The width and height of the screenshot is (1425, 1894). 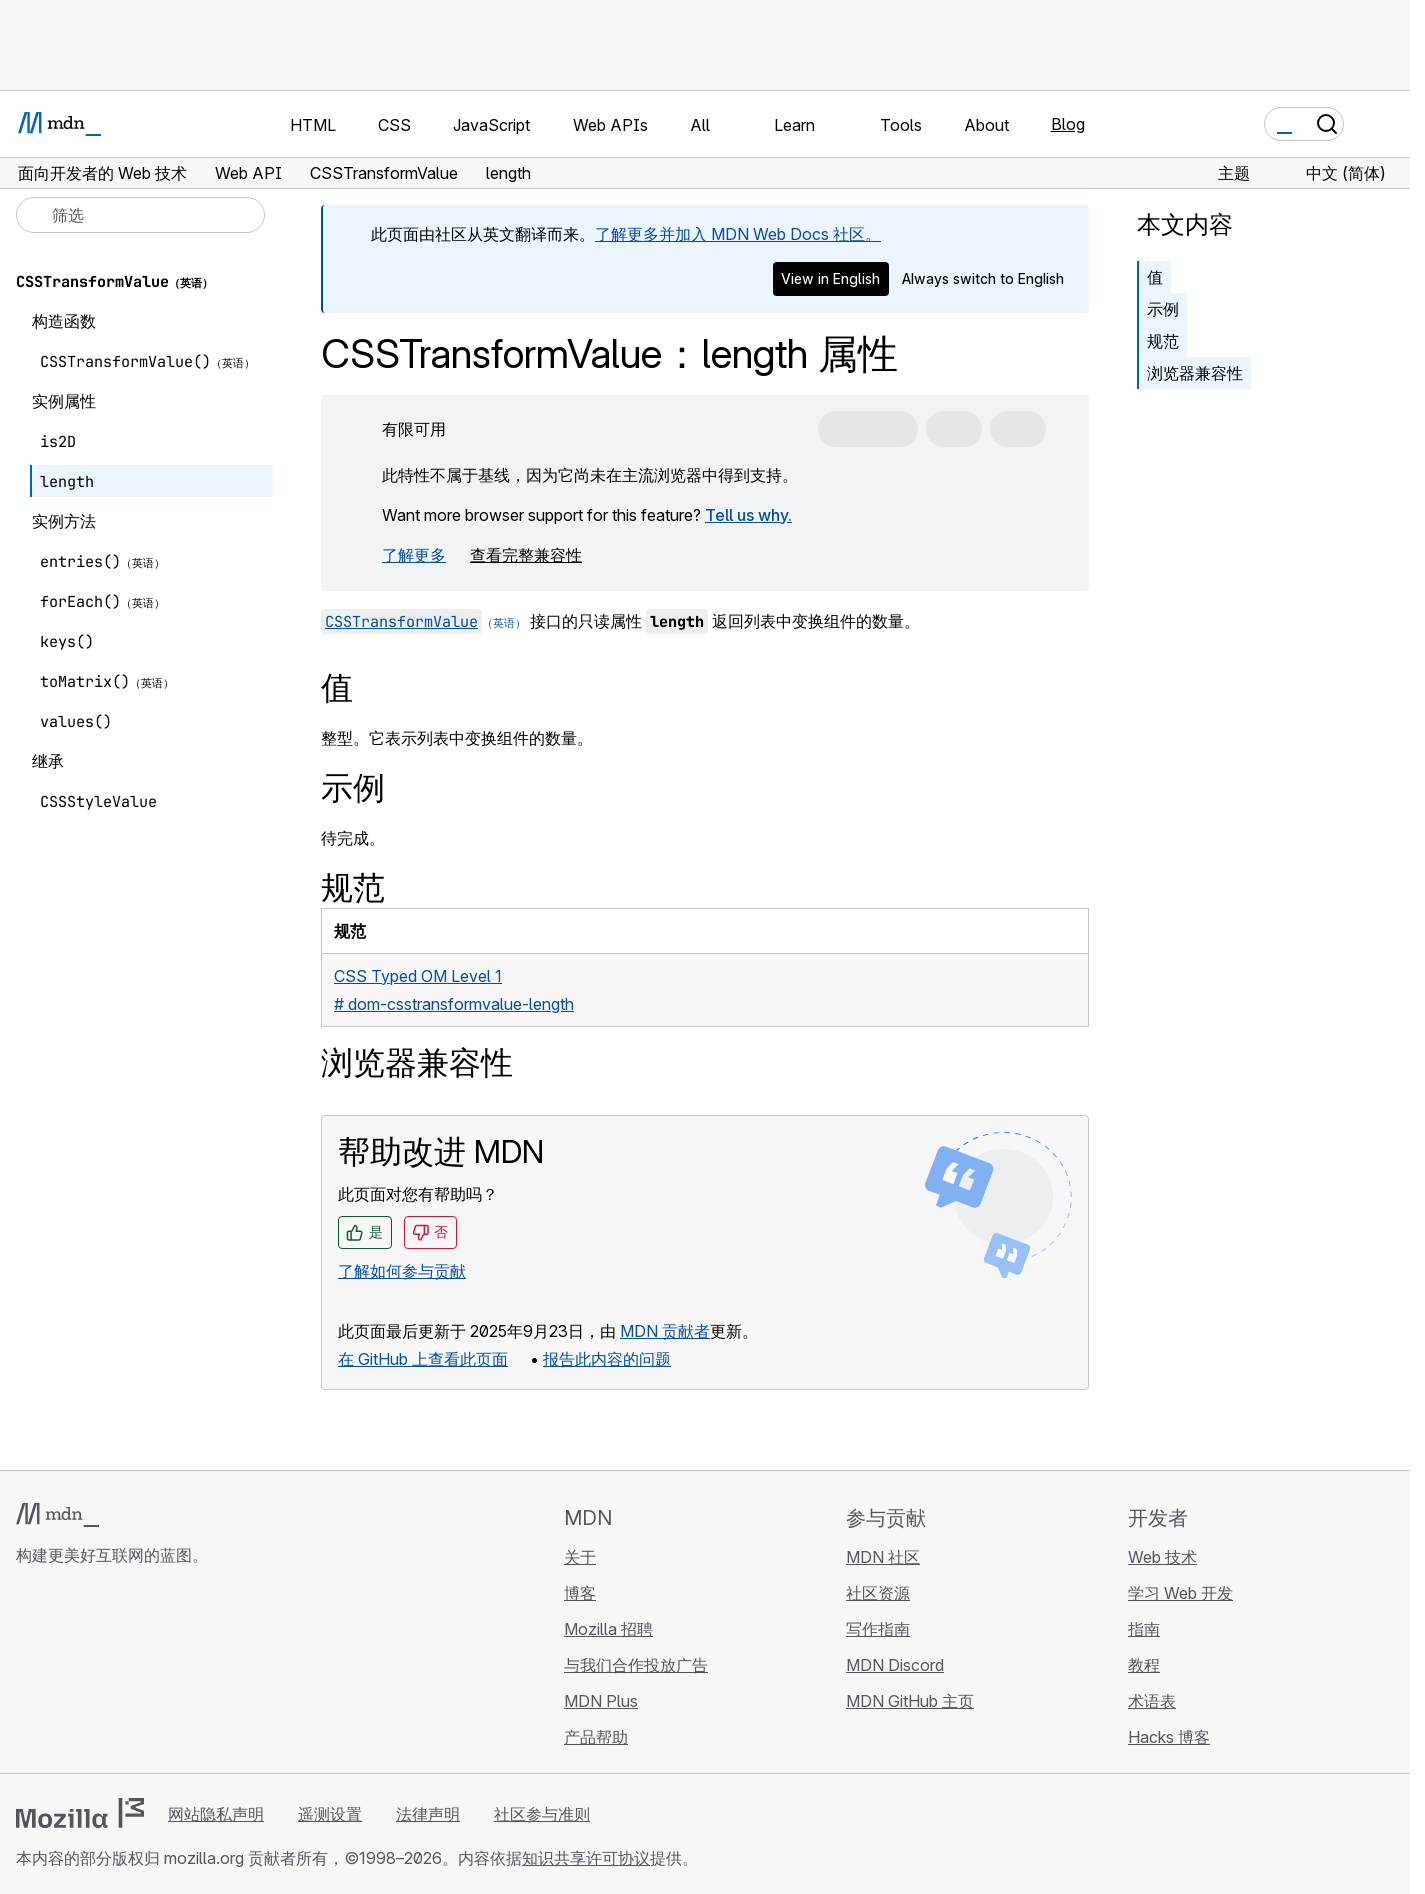 I want to click on [MDN GitHub 主页], so click(x=28, y=1674).